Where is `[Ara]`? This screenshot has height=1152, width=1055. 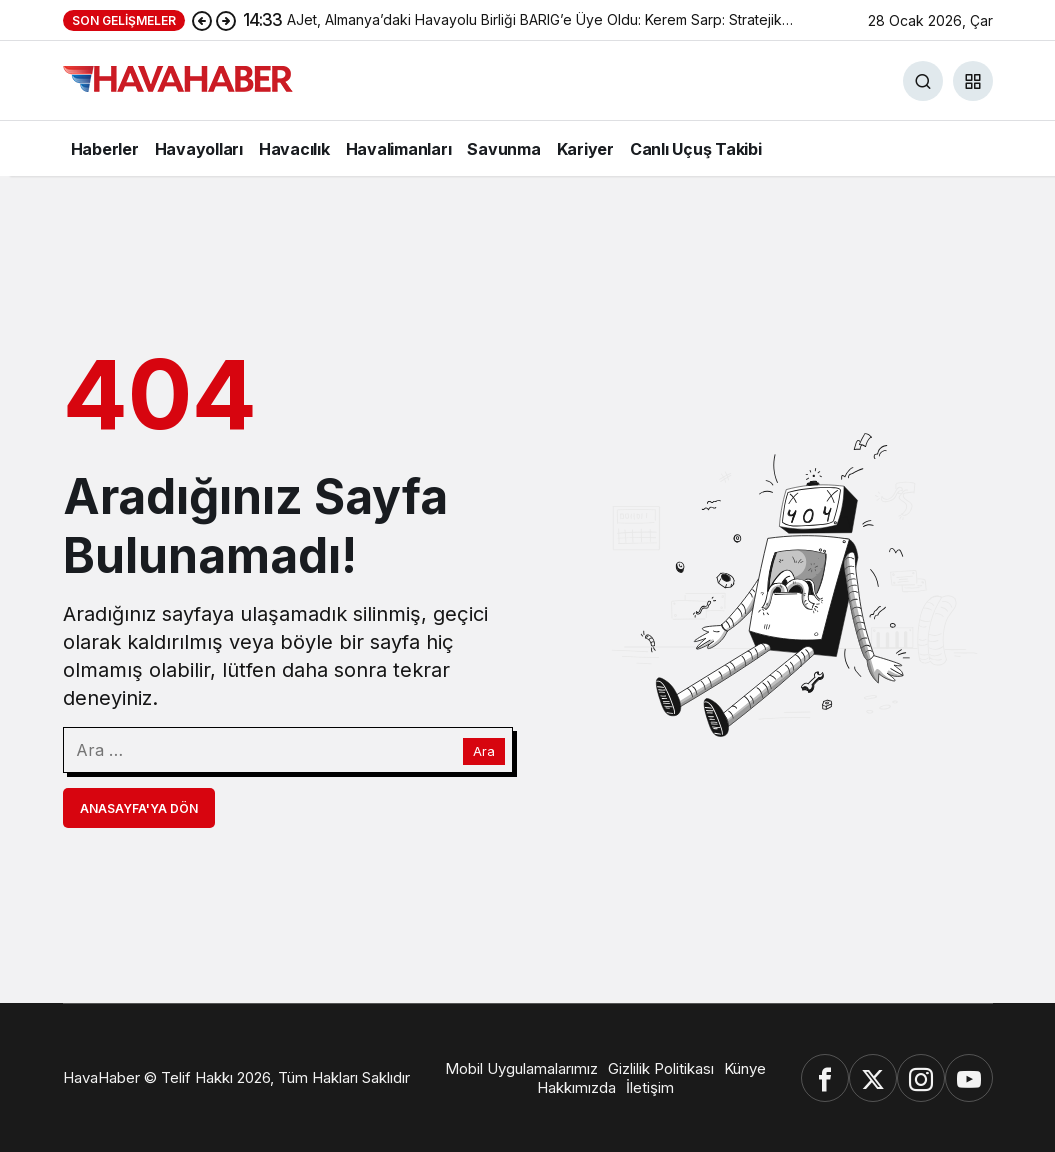
[Ara] is located at coordinates (923, 81).